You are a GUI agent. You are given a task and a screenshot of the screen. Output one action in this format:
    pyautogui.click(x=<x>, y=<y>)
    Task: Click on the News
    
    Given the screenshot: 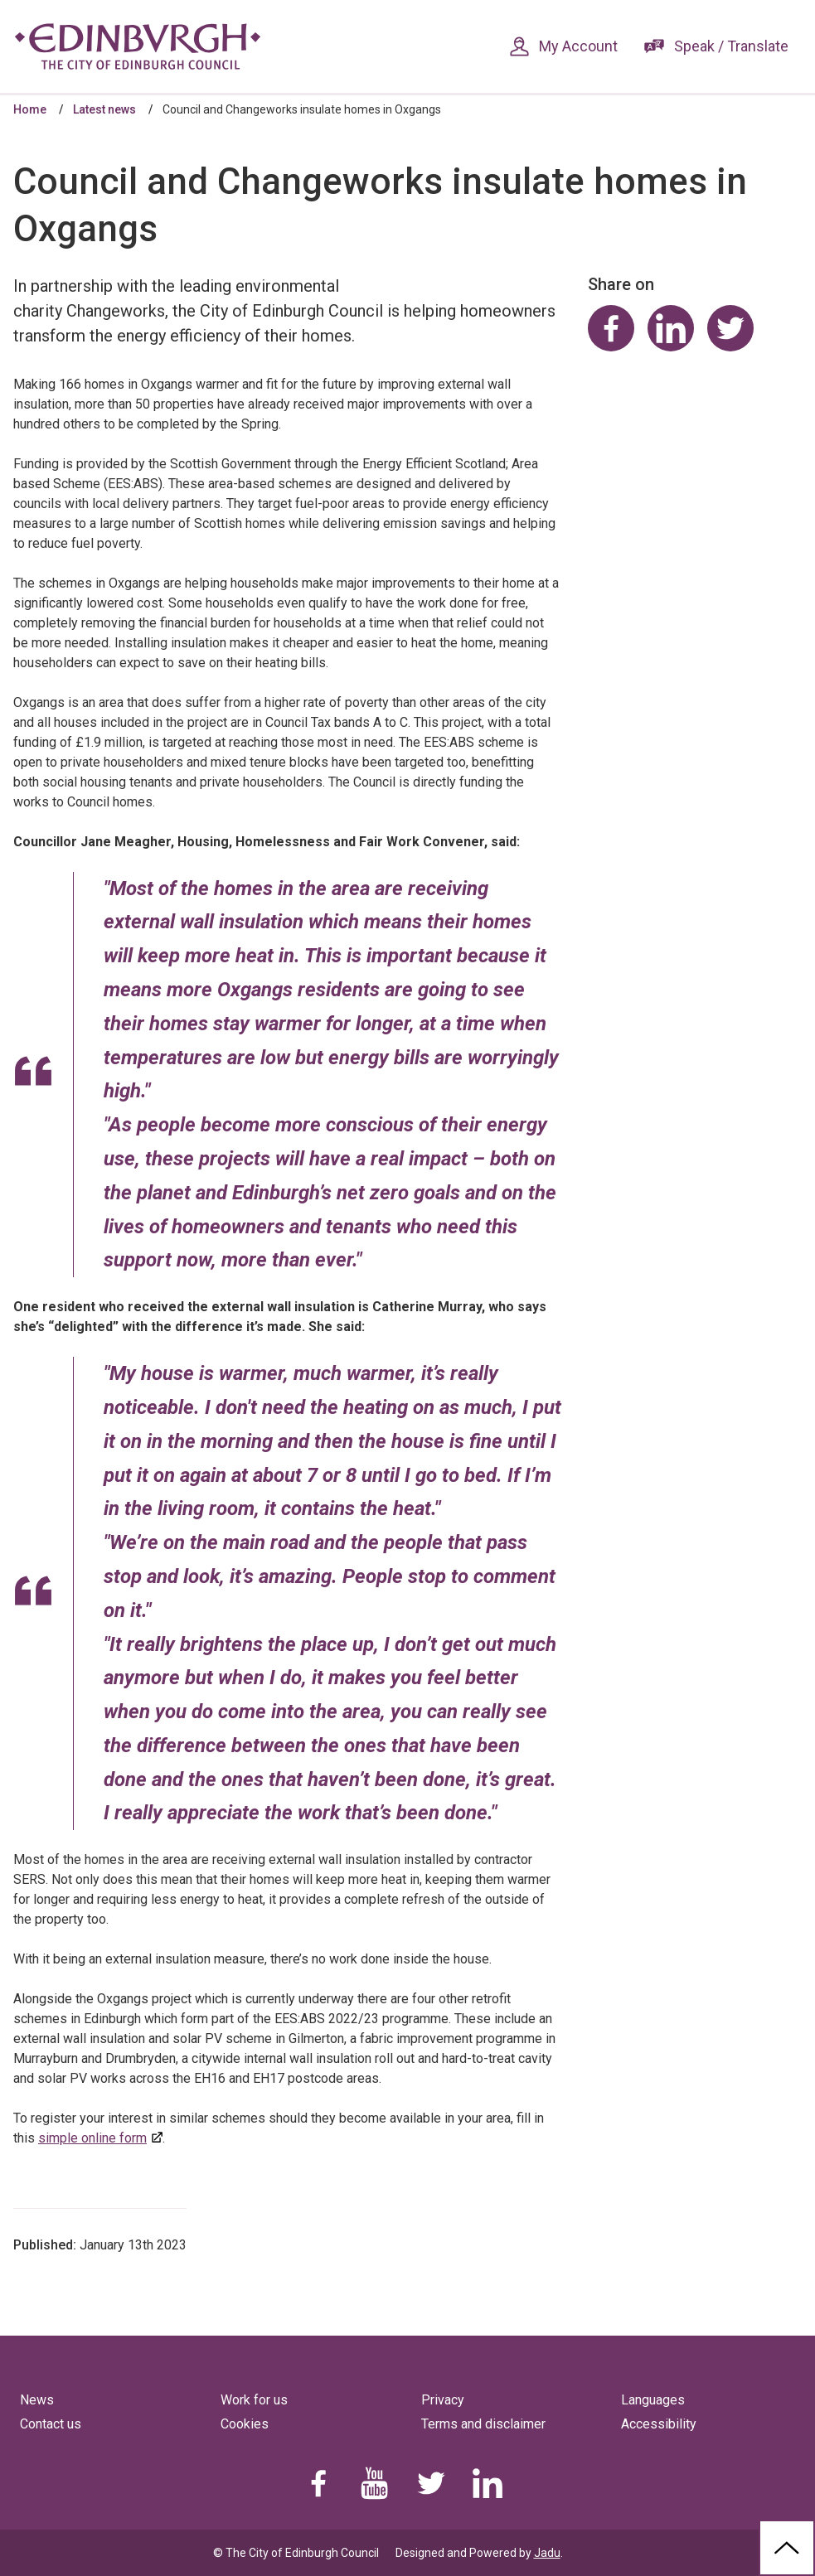 What is the action you would take?
    pyautogui.click(x=37, y=2400)
    